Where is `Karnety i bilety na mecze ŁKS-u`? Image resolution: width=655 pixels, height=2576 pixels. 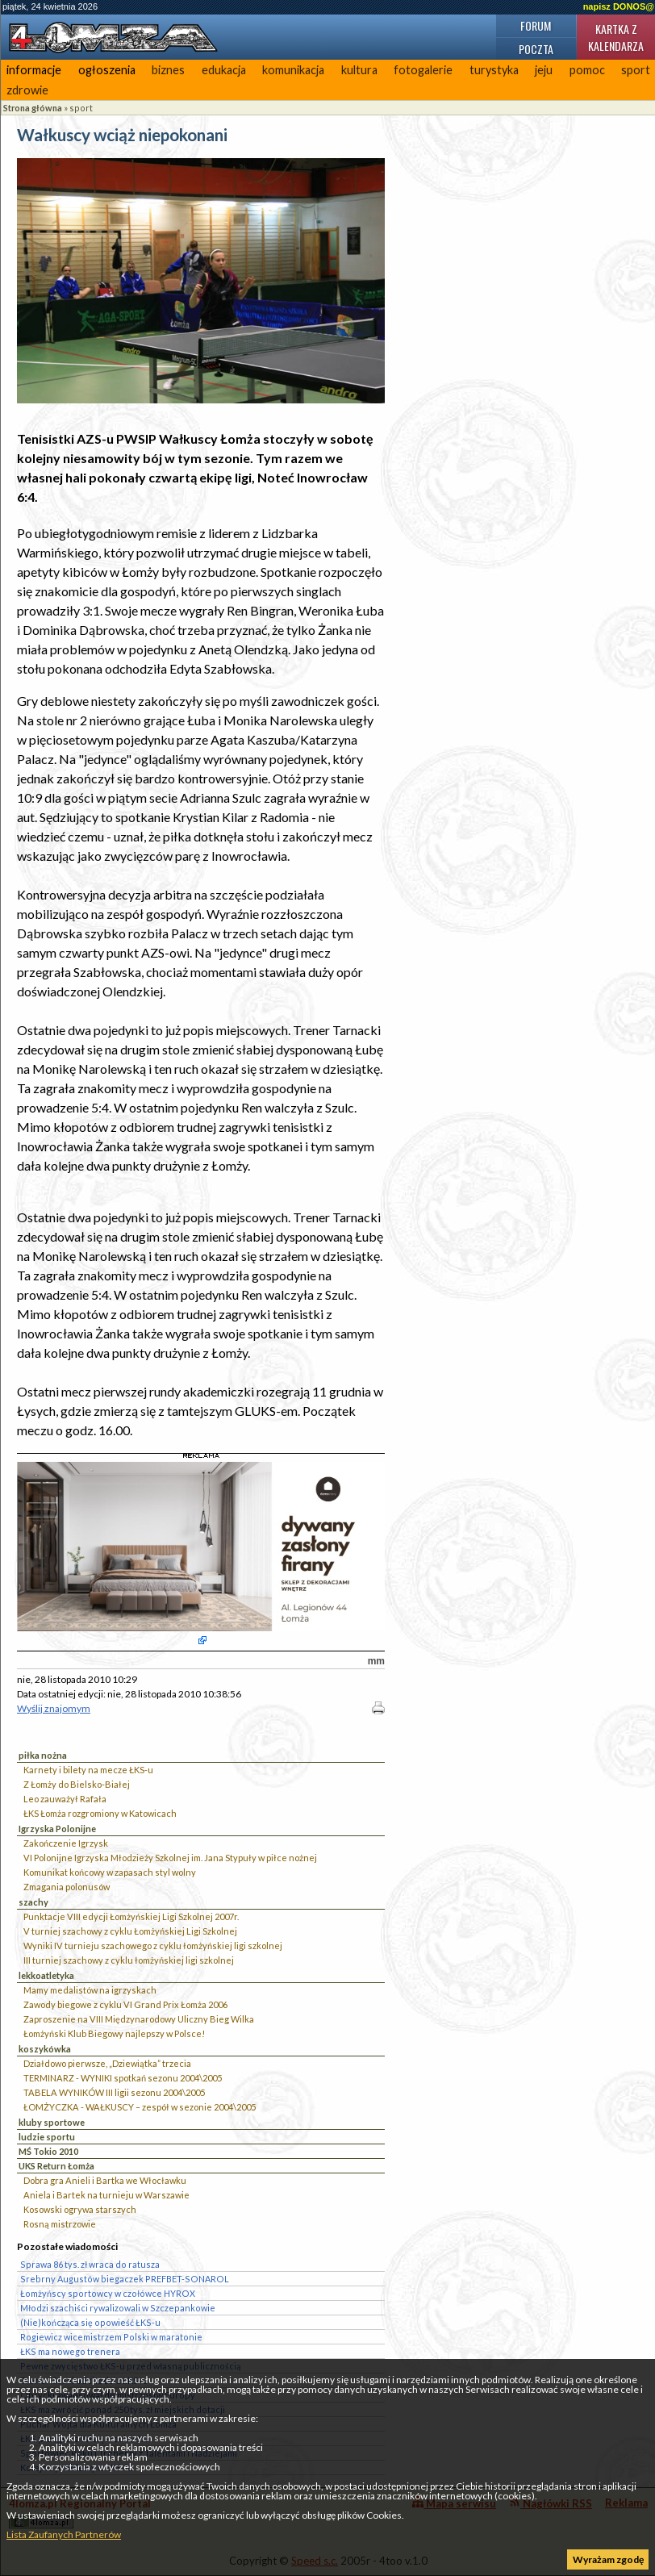 Karnety i bilety na mecze ŁKS-u is located at coordinates (88, 1769).